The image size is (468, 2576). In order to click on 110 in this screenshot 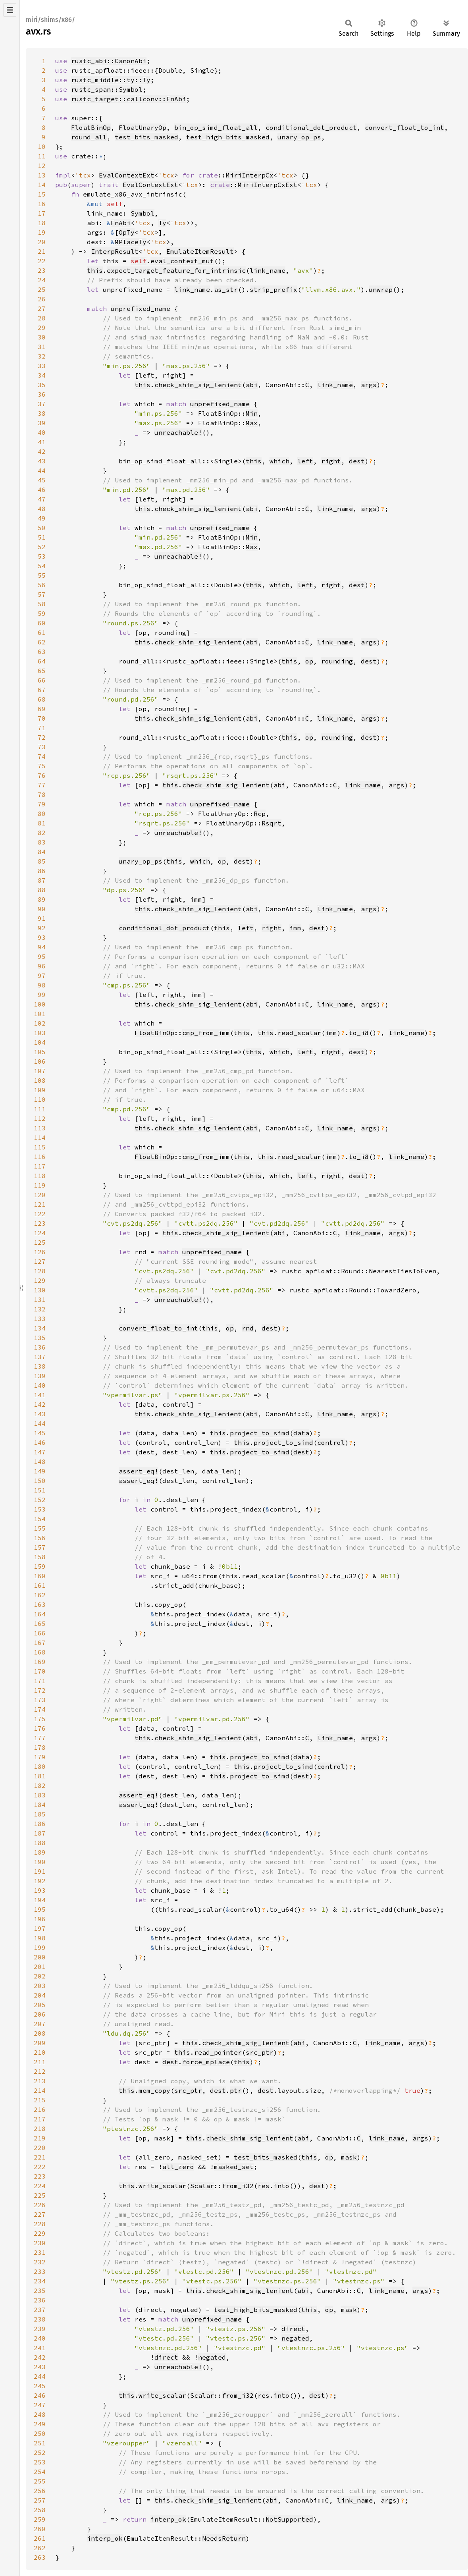, I will do `click(40, 1099)`.